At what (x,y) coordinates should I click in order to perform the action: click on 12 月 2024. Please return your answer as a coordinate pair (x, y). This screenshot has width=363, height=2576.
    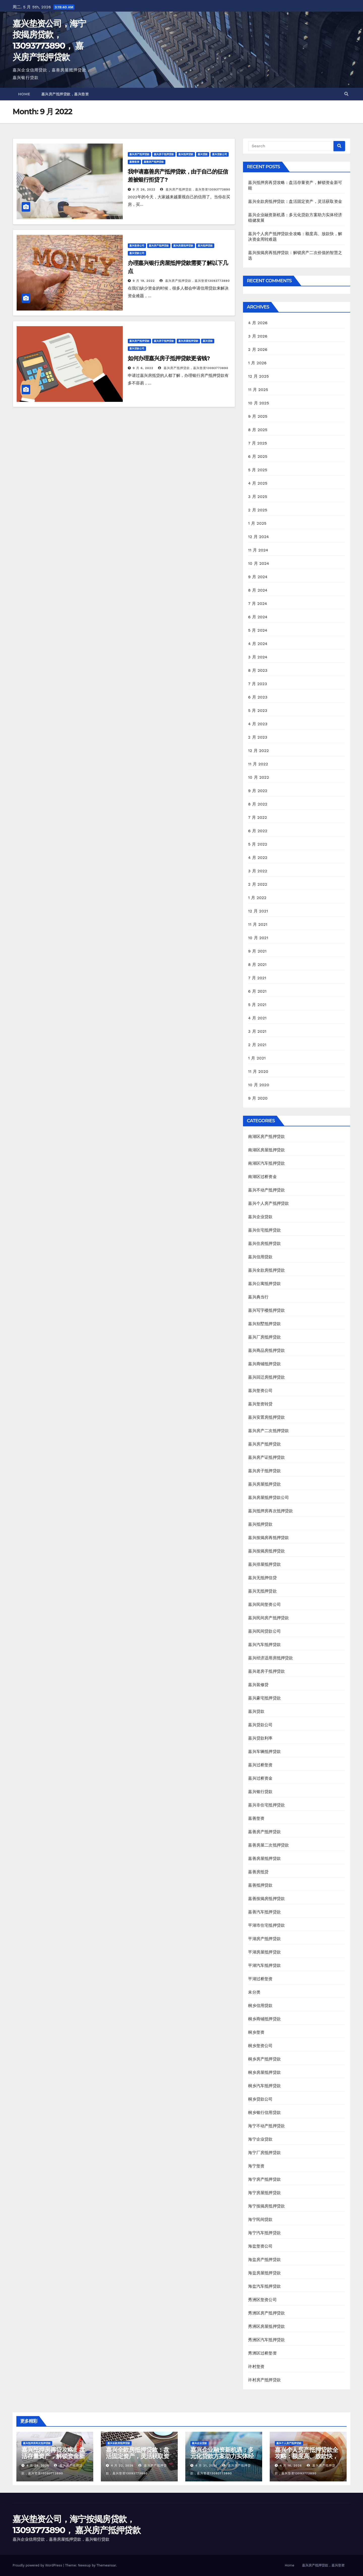
    Looking at the image, I should click on (258, 536).